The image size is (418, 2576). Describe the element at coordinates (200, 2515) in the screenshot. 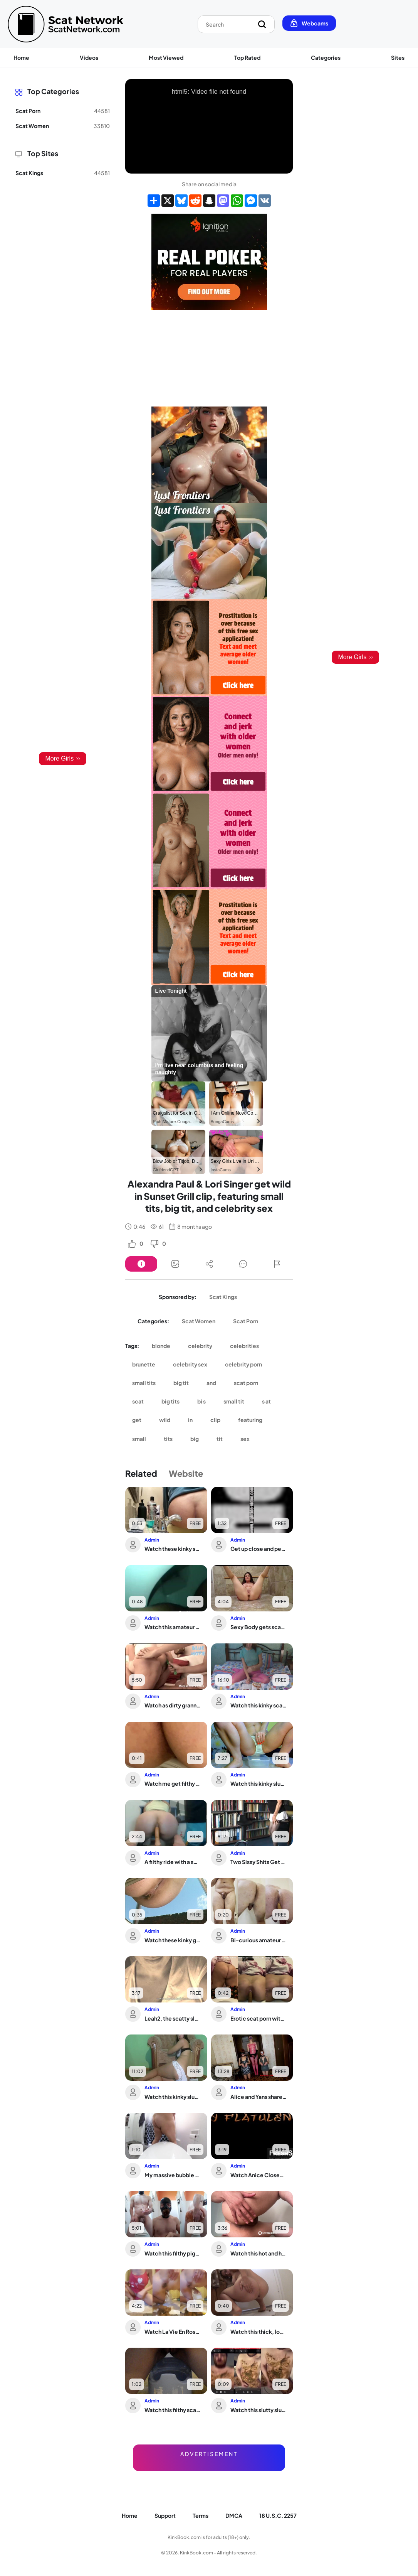

I see `Terms` at that location.